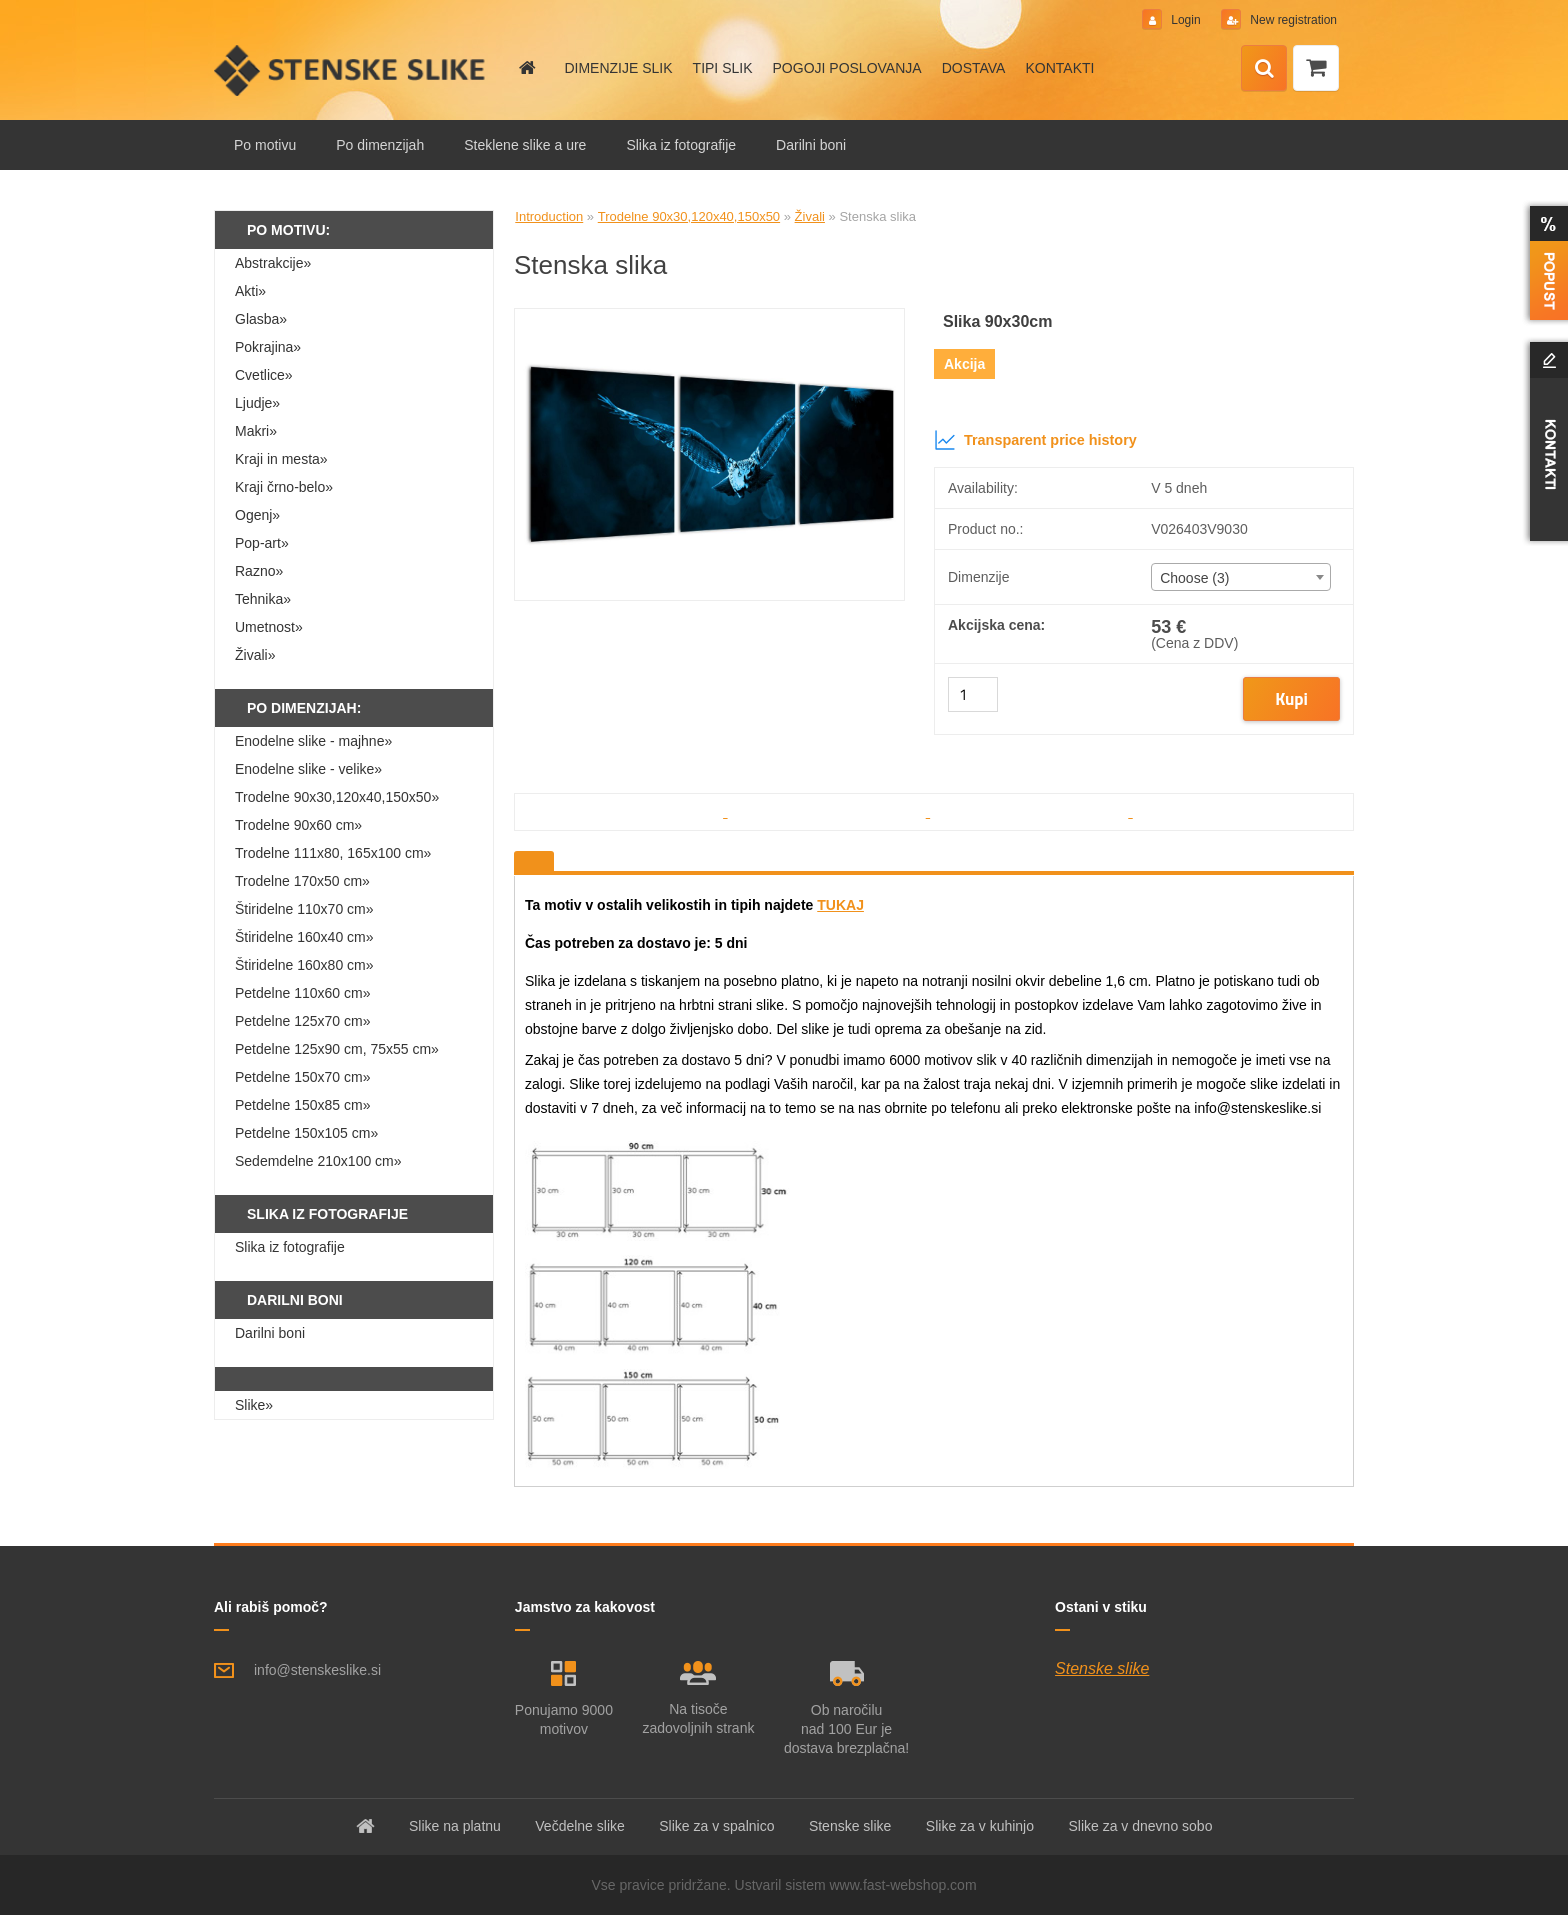 This screenshot has height=1915, width=1568. What do you see at coordinates (304, 909) in the screenshot?
I see `Štiridelne 110x70 cm»` at bounding box center [304, 909].